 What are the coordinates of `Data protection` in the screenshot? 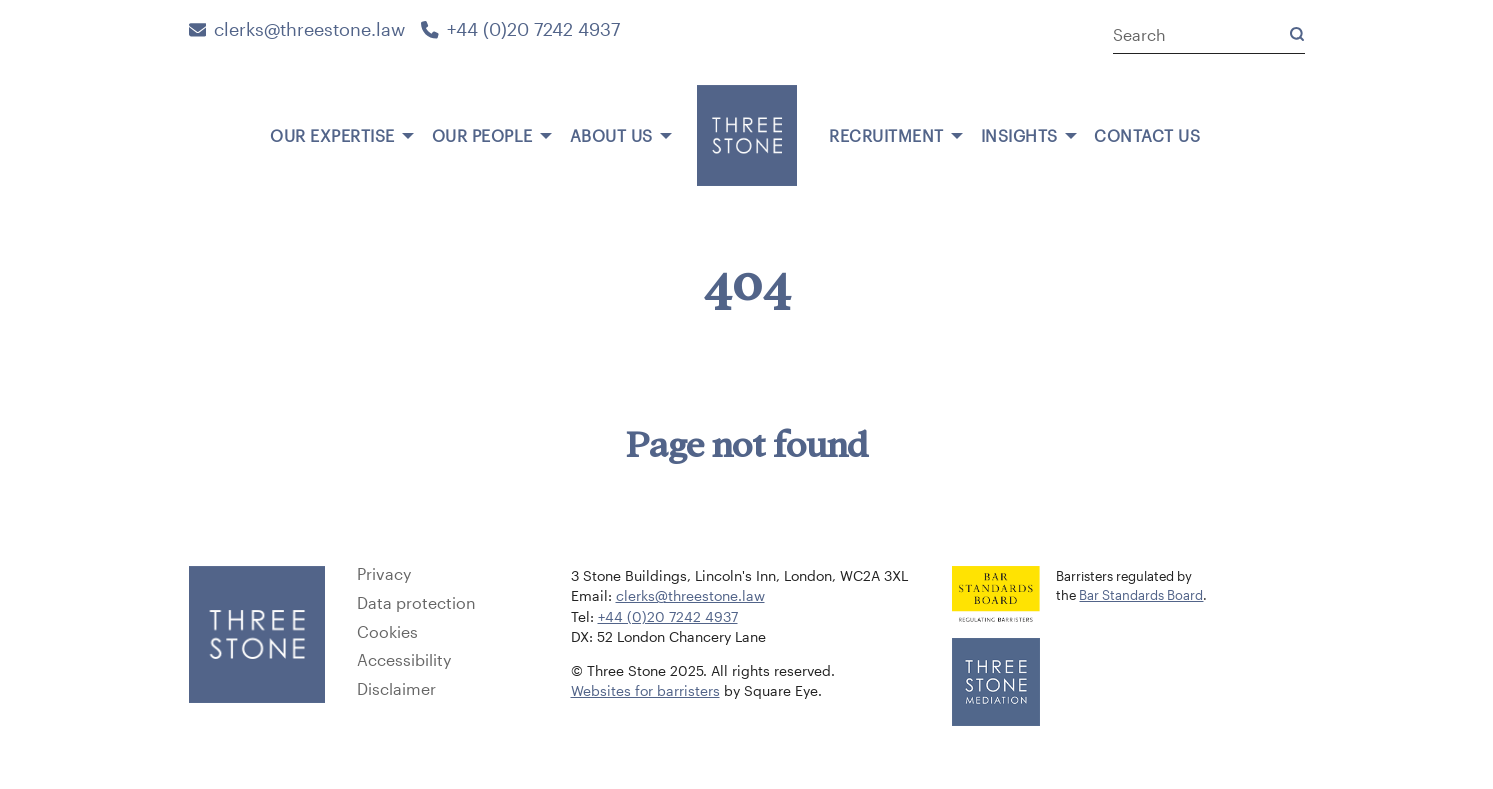 It's located at (416, 603).